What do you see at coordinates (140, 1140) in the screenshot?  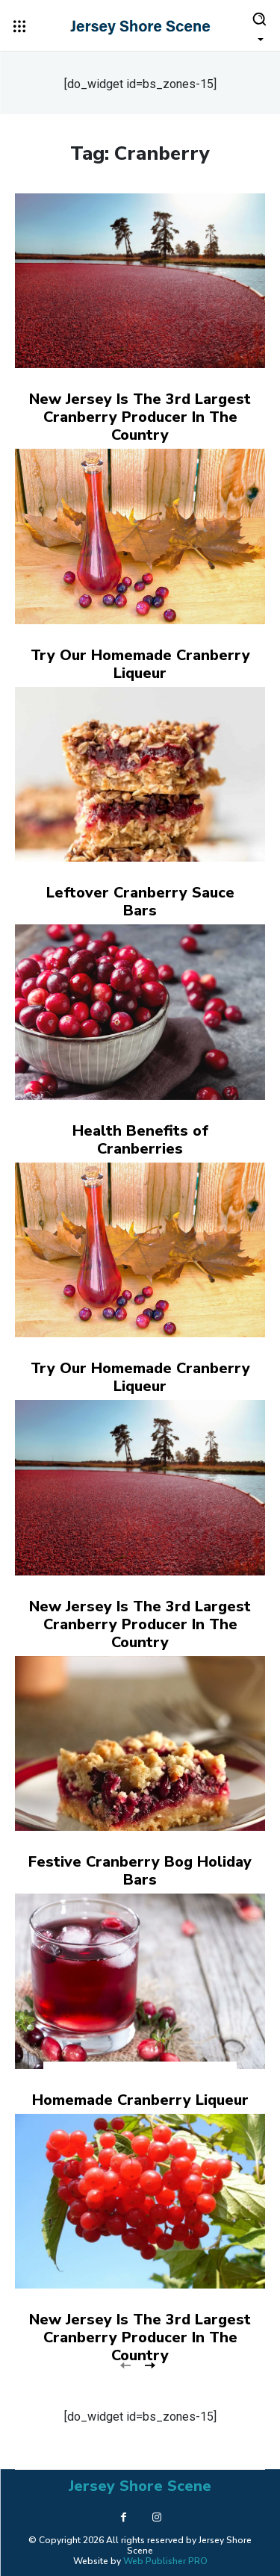 I see `Health Benefits of Cranberries` at bounding box center [140, 1140].